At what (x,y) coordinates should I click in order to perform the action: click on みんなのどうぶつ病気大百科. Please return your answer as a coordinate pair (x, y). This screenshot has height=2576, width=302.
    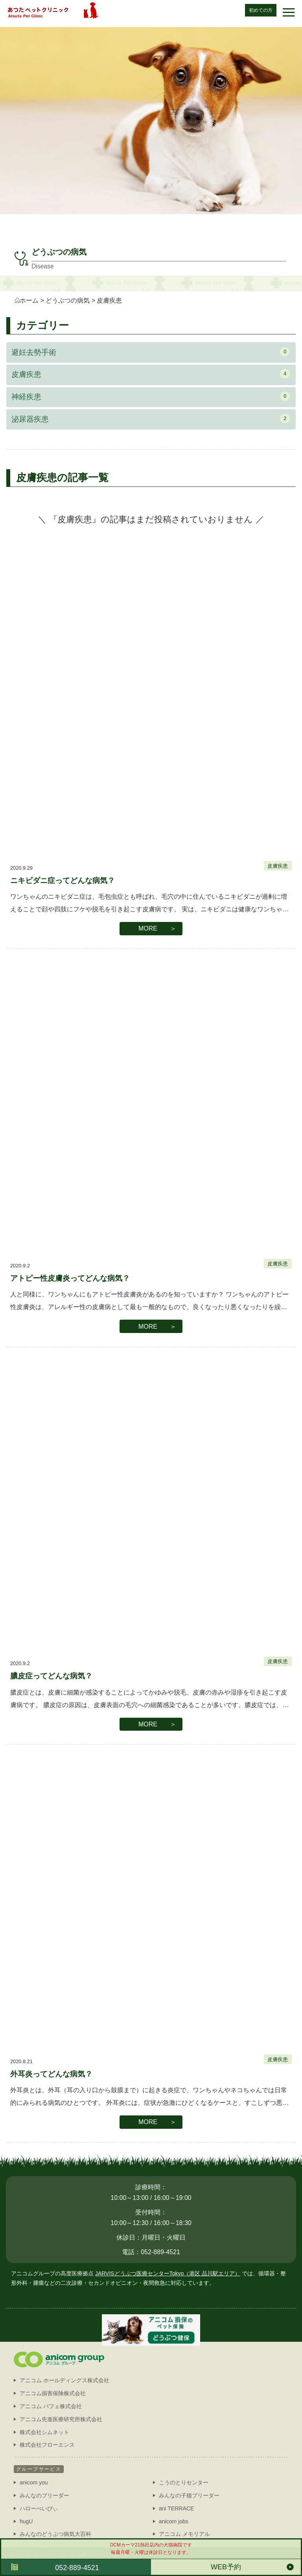
    Looking at the image, I should click on (55, 2534).